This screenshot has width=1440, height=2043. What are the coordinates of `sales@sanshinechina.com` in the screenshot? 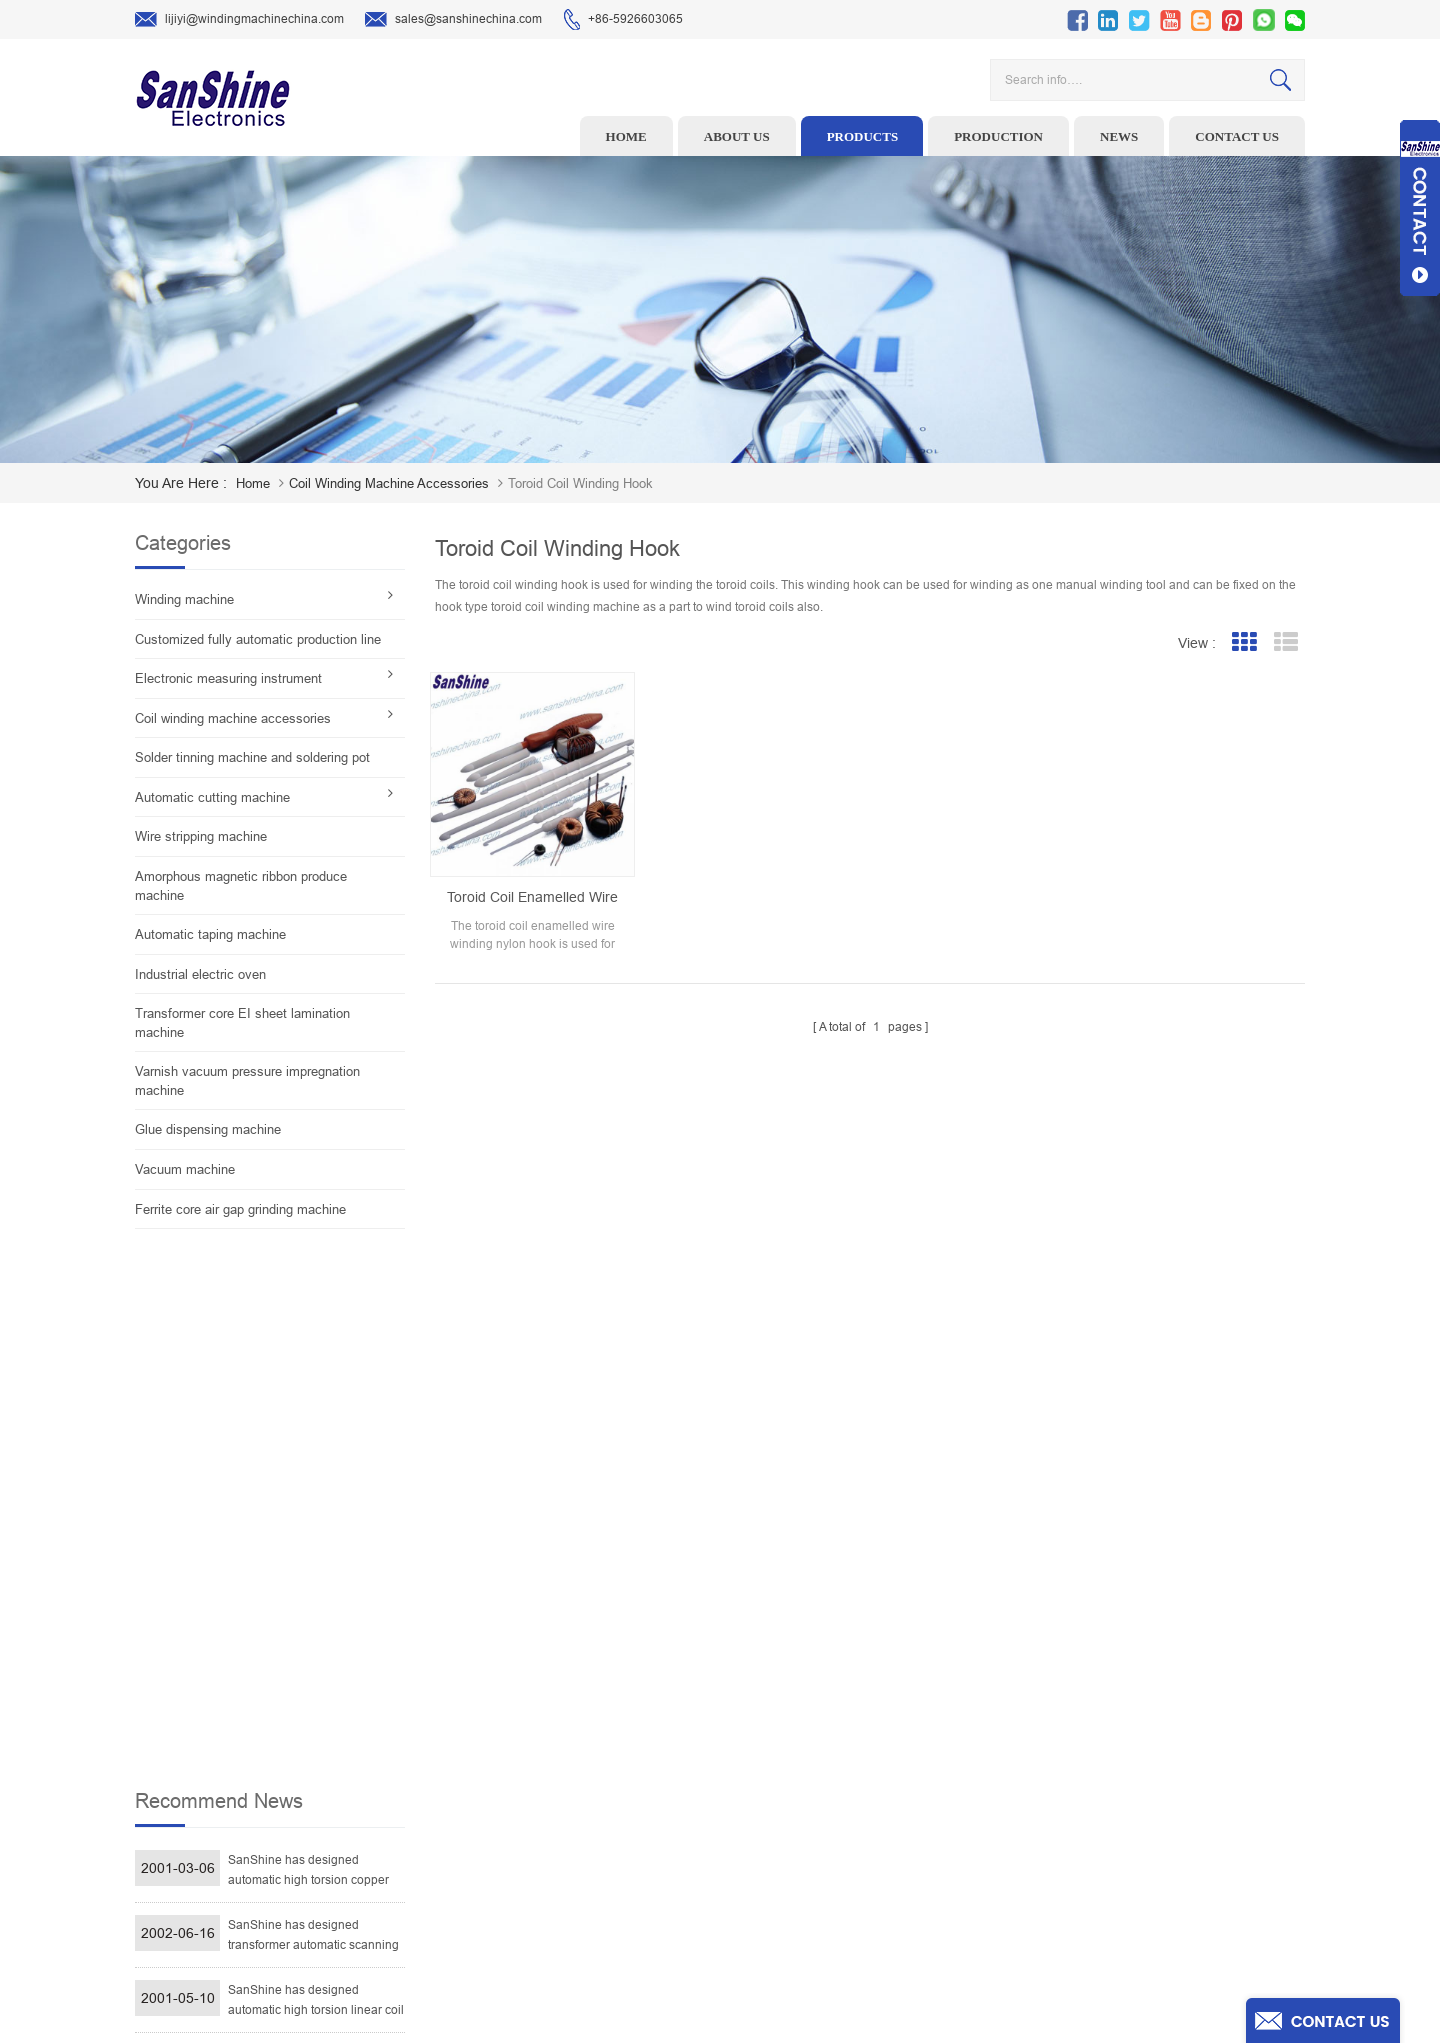 It's located at (453, 20).